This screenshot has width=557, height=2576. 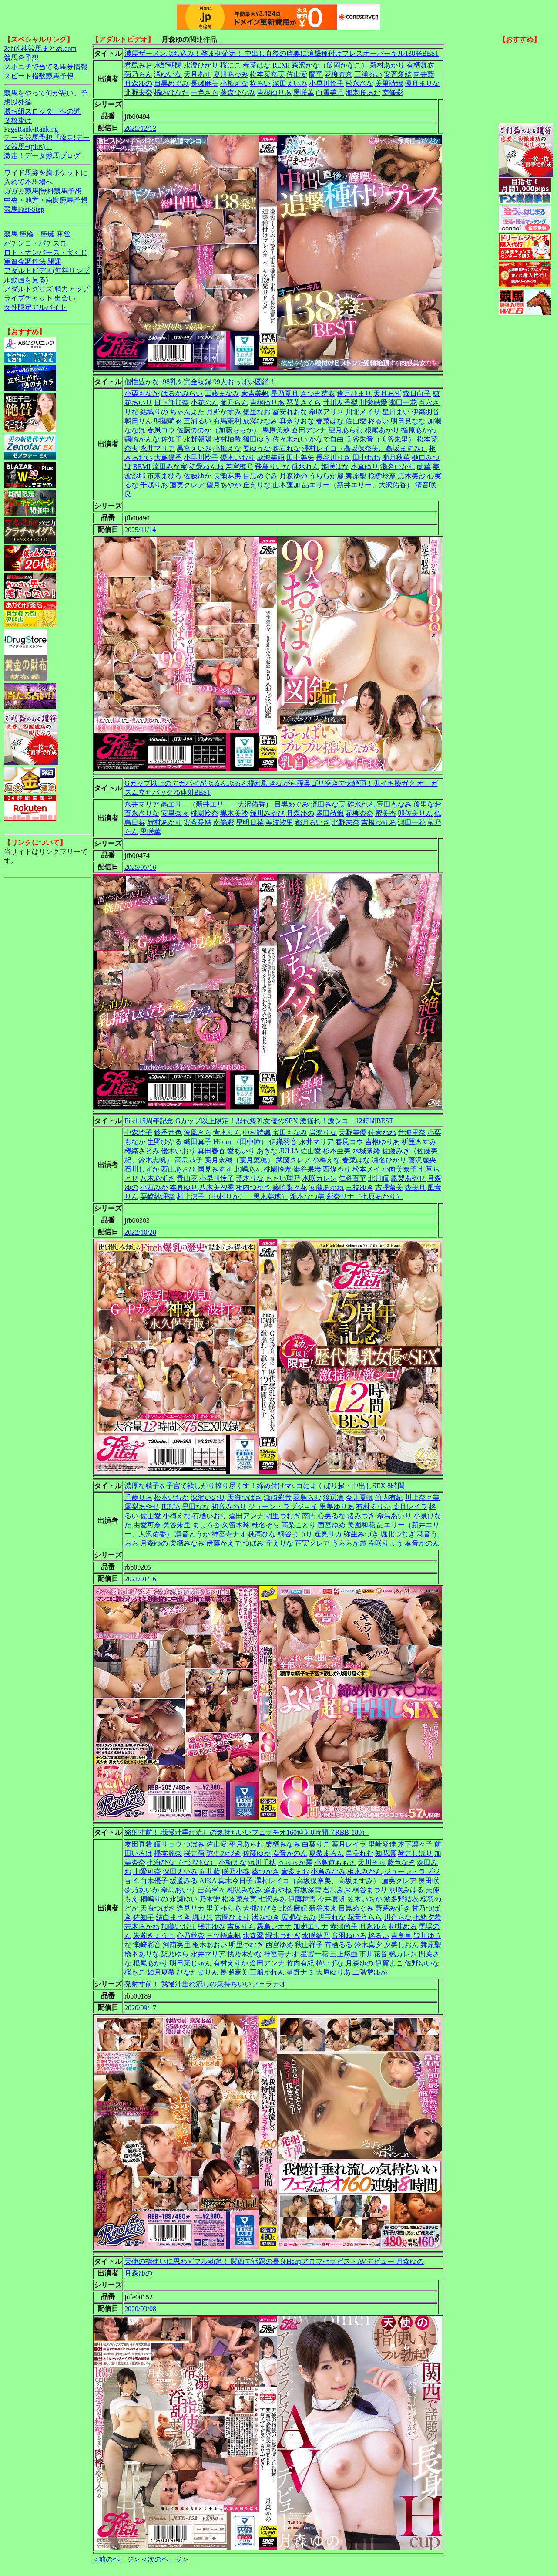 I want to click on 市川花音, so click(x=373, y=1954).